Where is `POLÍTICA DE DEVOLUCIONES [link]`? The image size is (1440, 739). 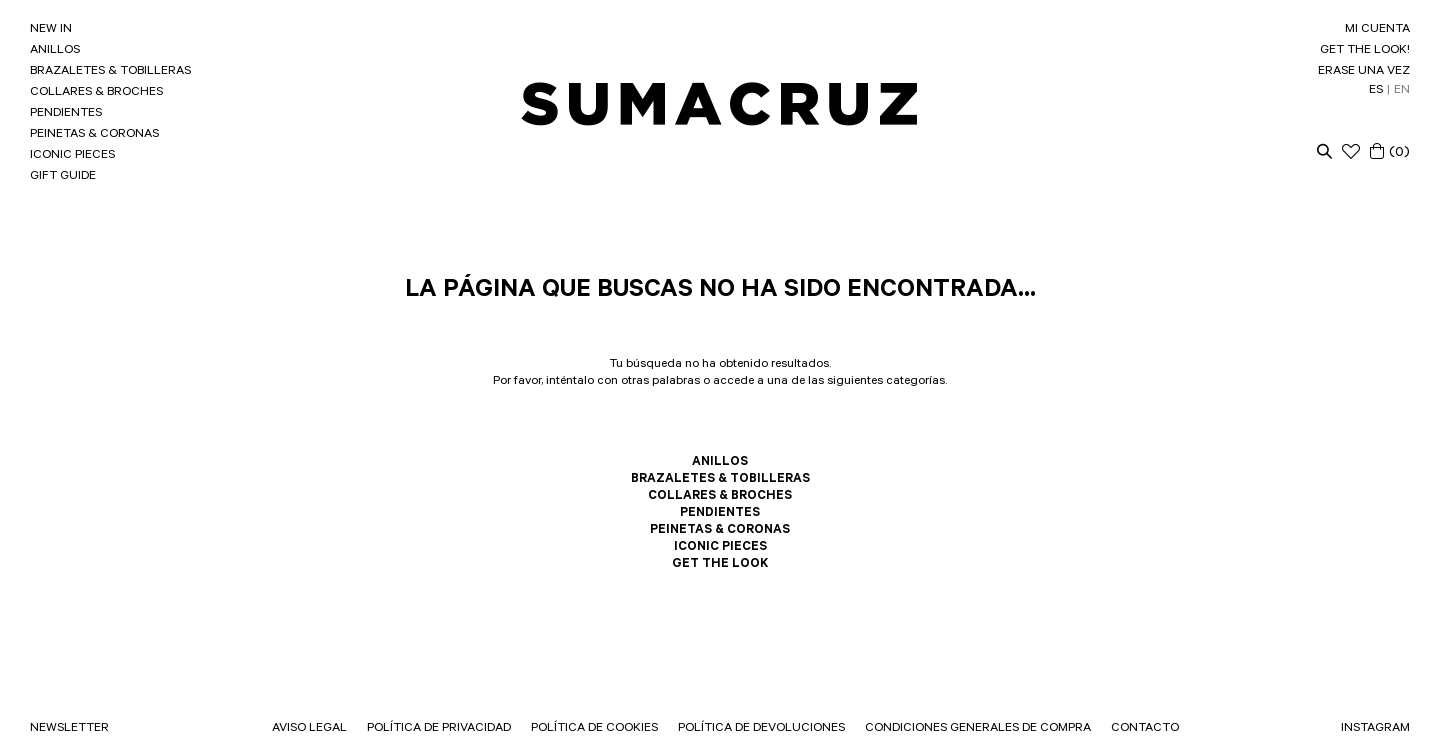
POLÍTICA DE DEVOLUCIONES [link] is located at coordinates (761, 729).